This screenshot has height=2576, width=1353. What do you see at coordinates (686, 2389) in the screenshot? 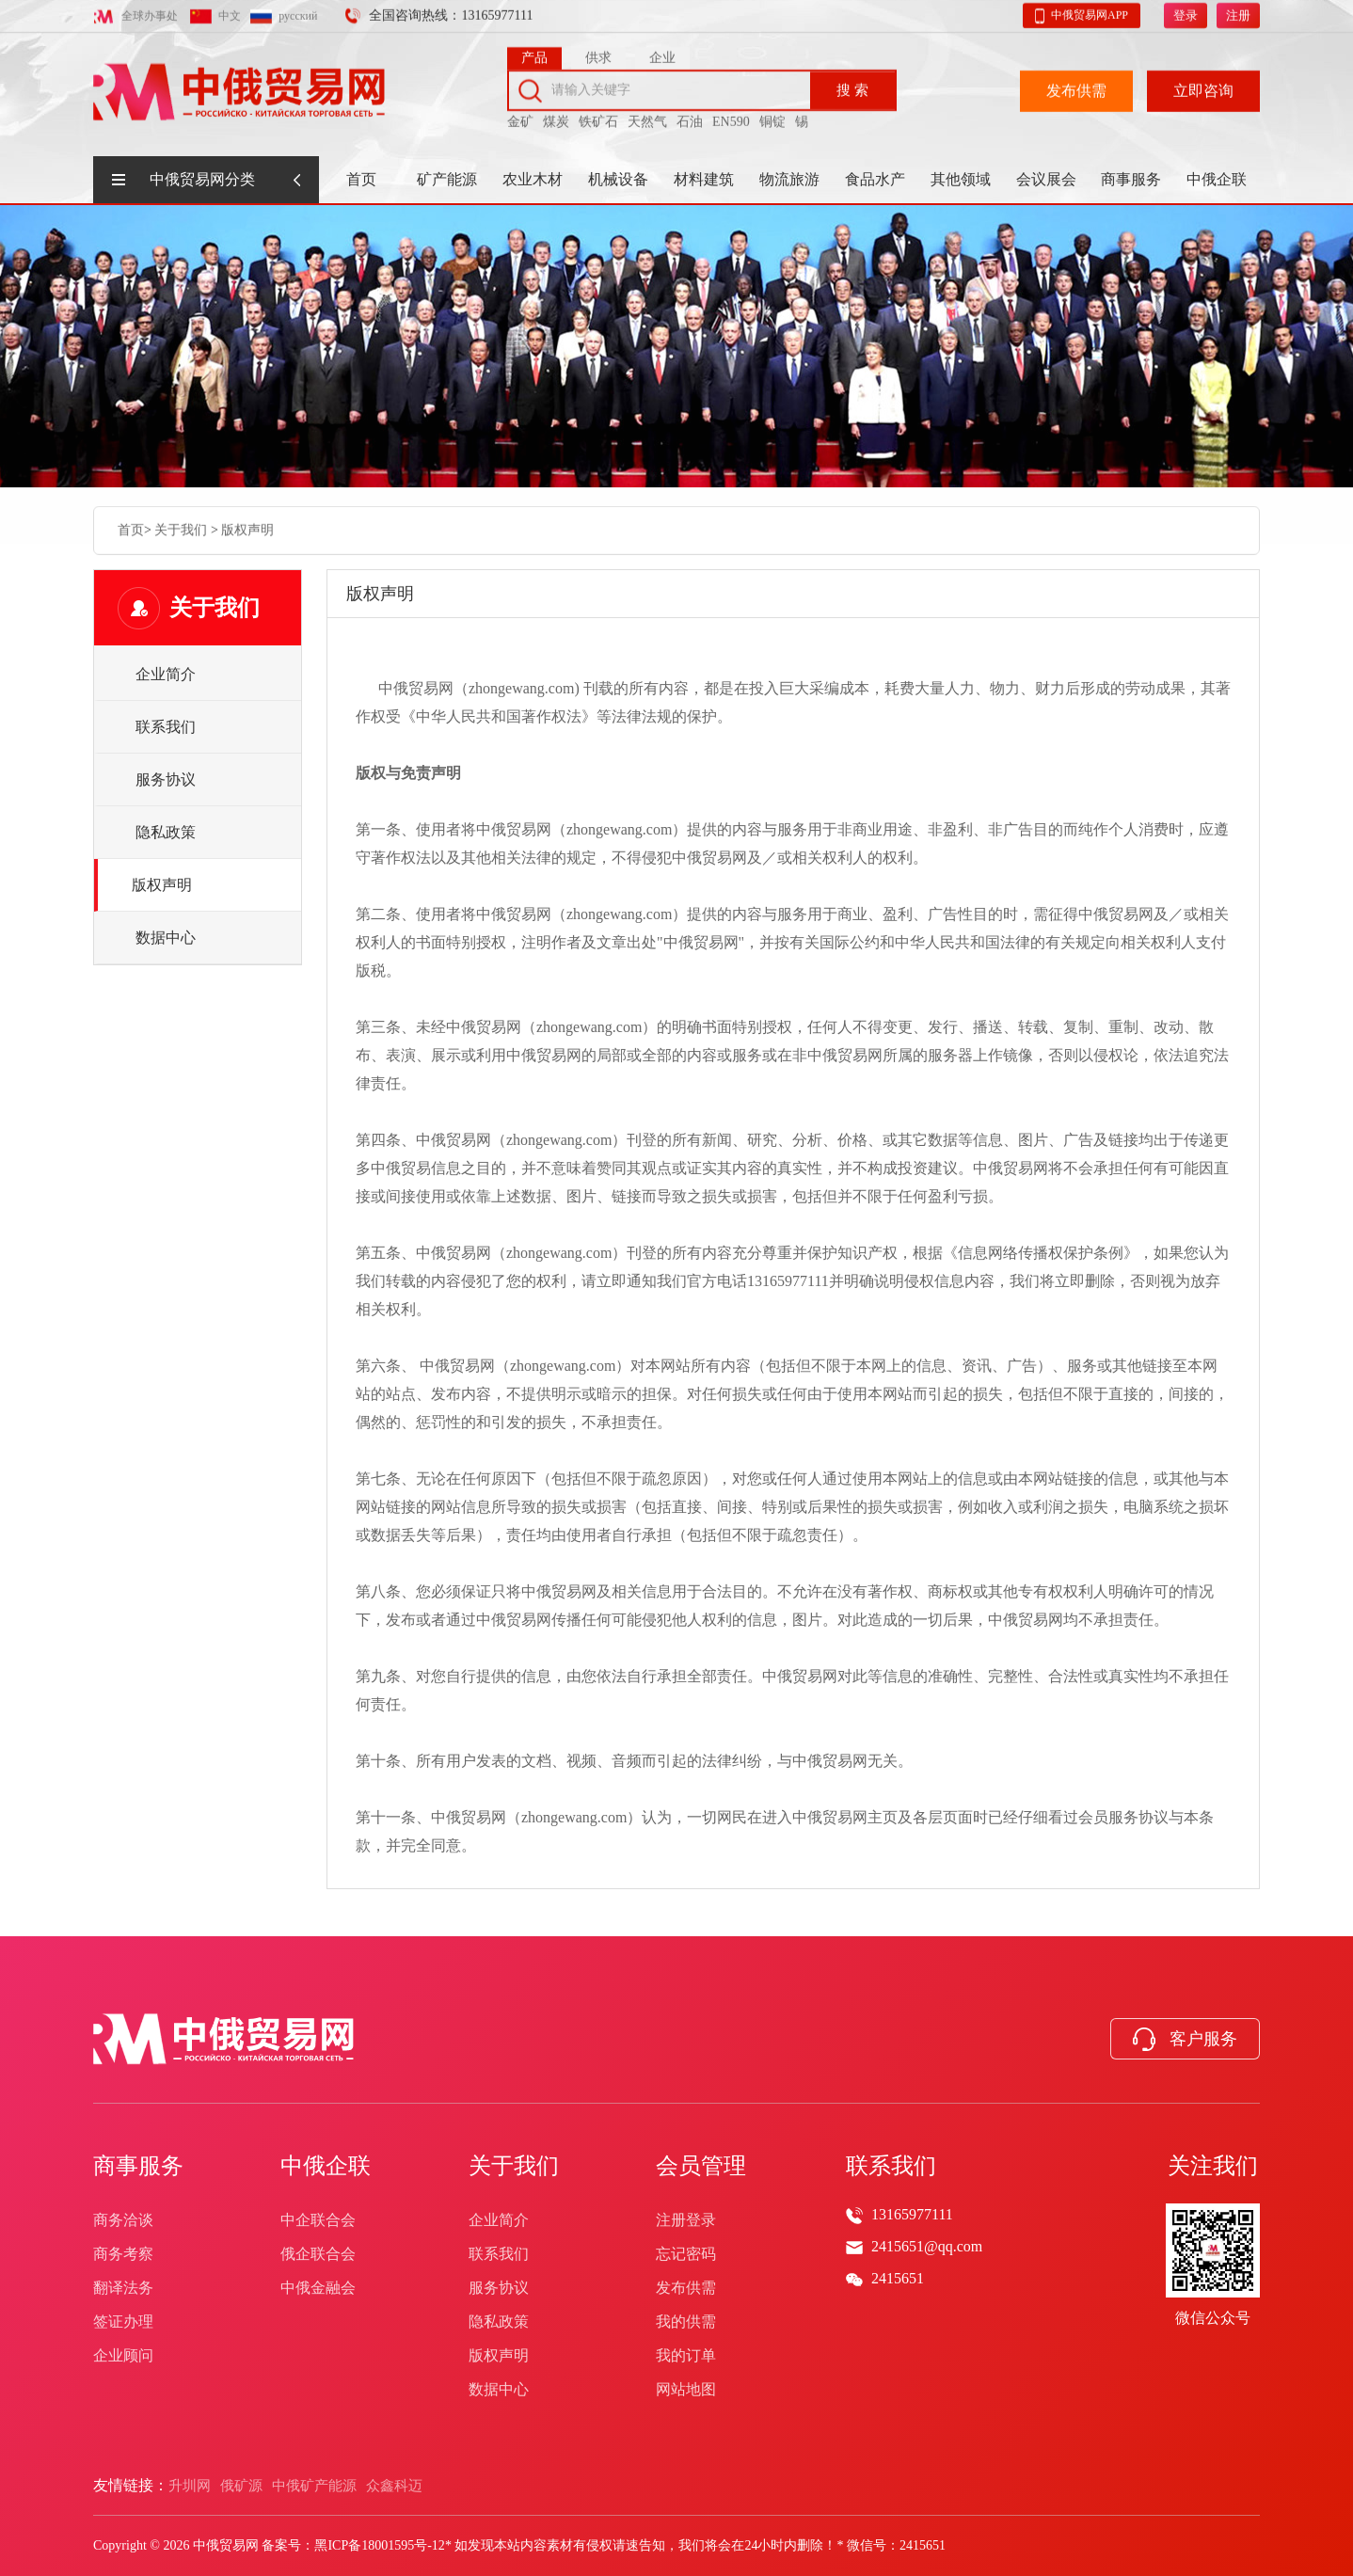
I see `网站地图` at bounding box center [686, 2389].